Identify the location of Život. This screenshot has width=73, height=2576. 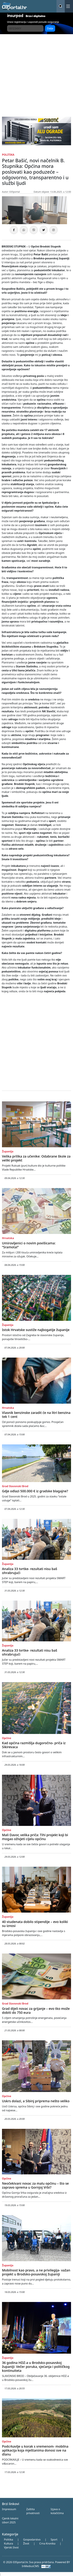
(26, 2543).